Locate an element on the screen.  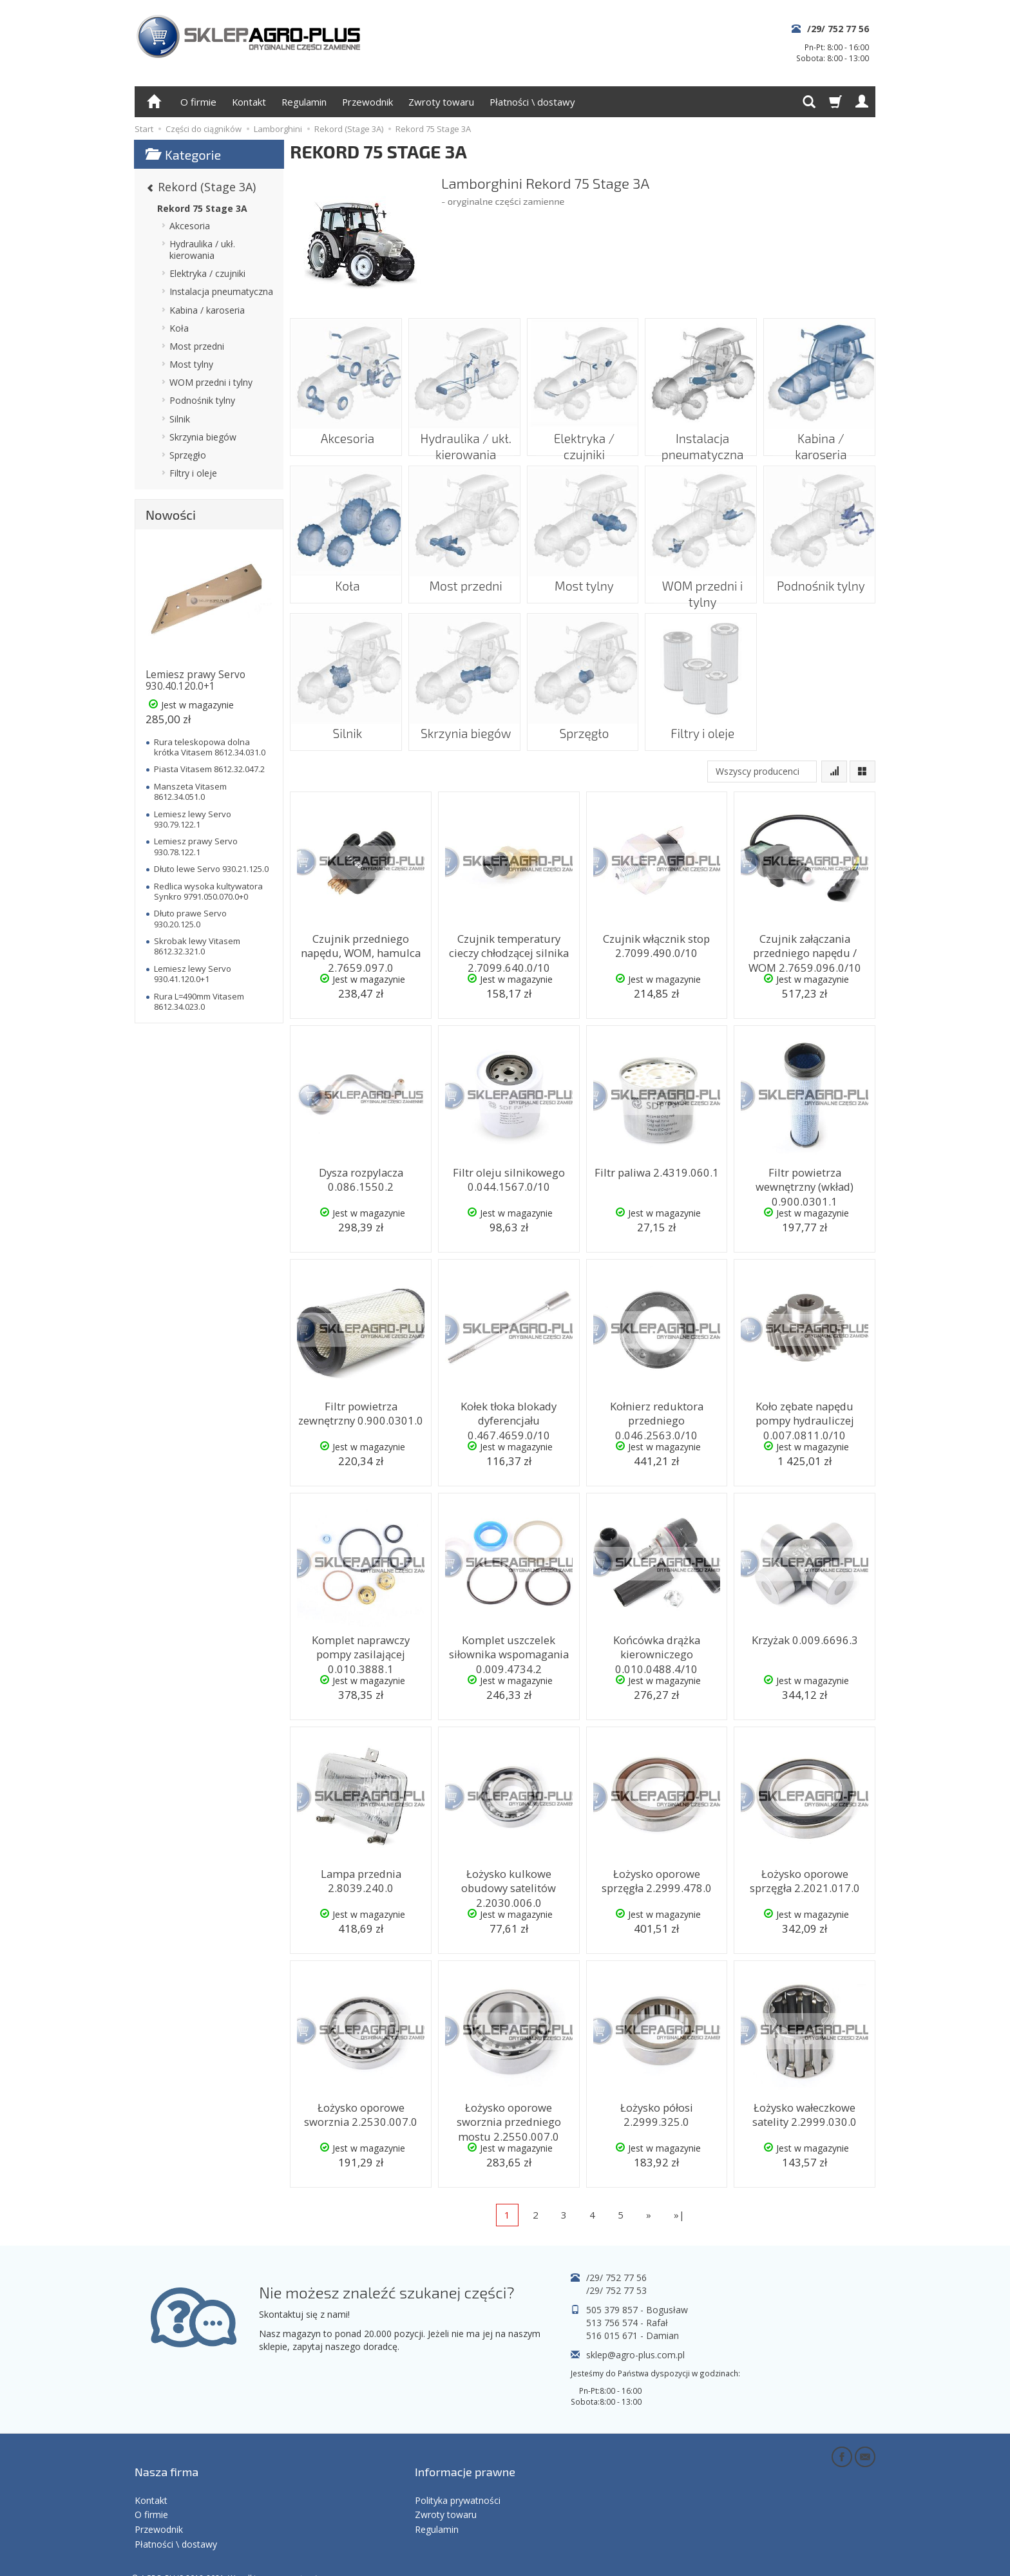
Kołek tłoka blokady dyferencjału 0.467.4659.0/10 is located at coordinates (509, 1416).